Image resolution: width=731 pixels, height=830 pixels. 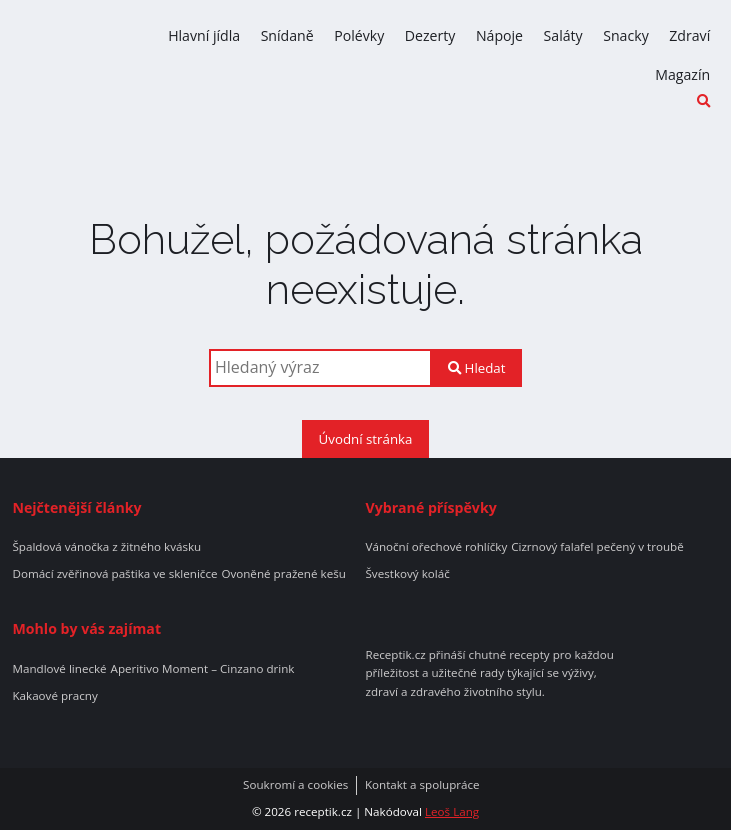 I want to click on Kakaové pracny, so click(x=54, y=696).